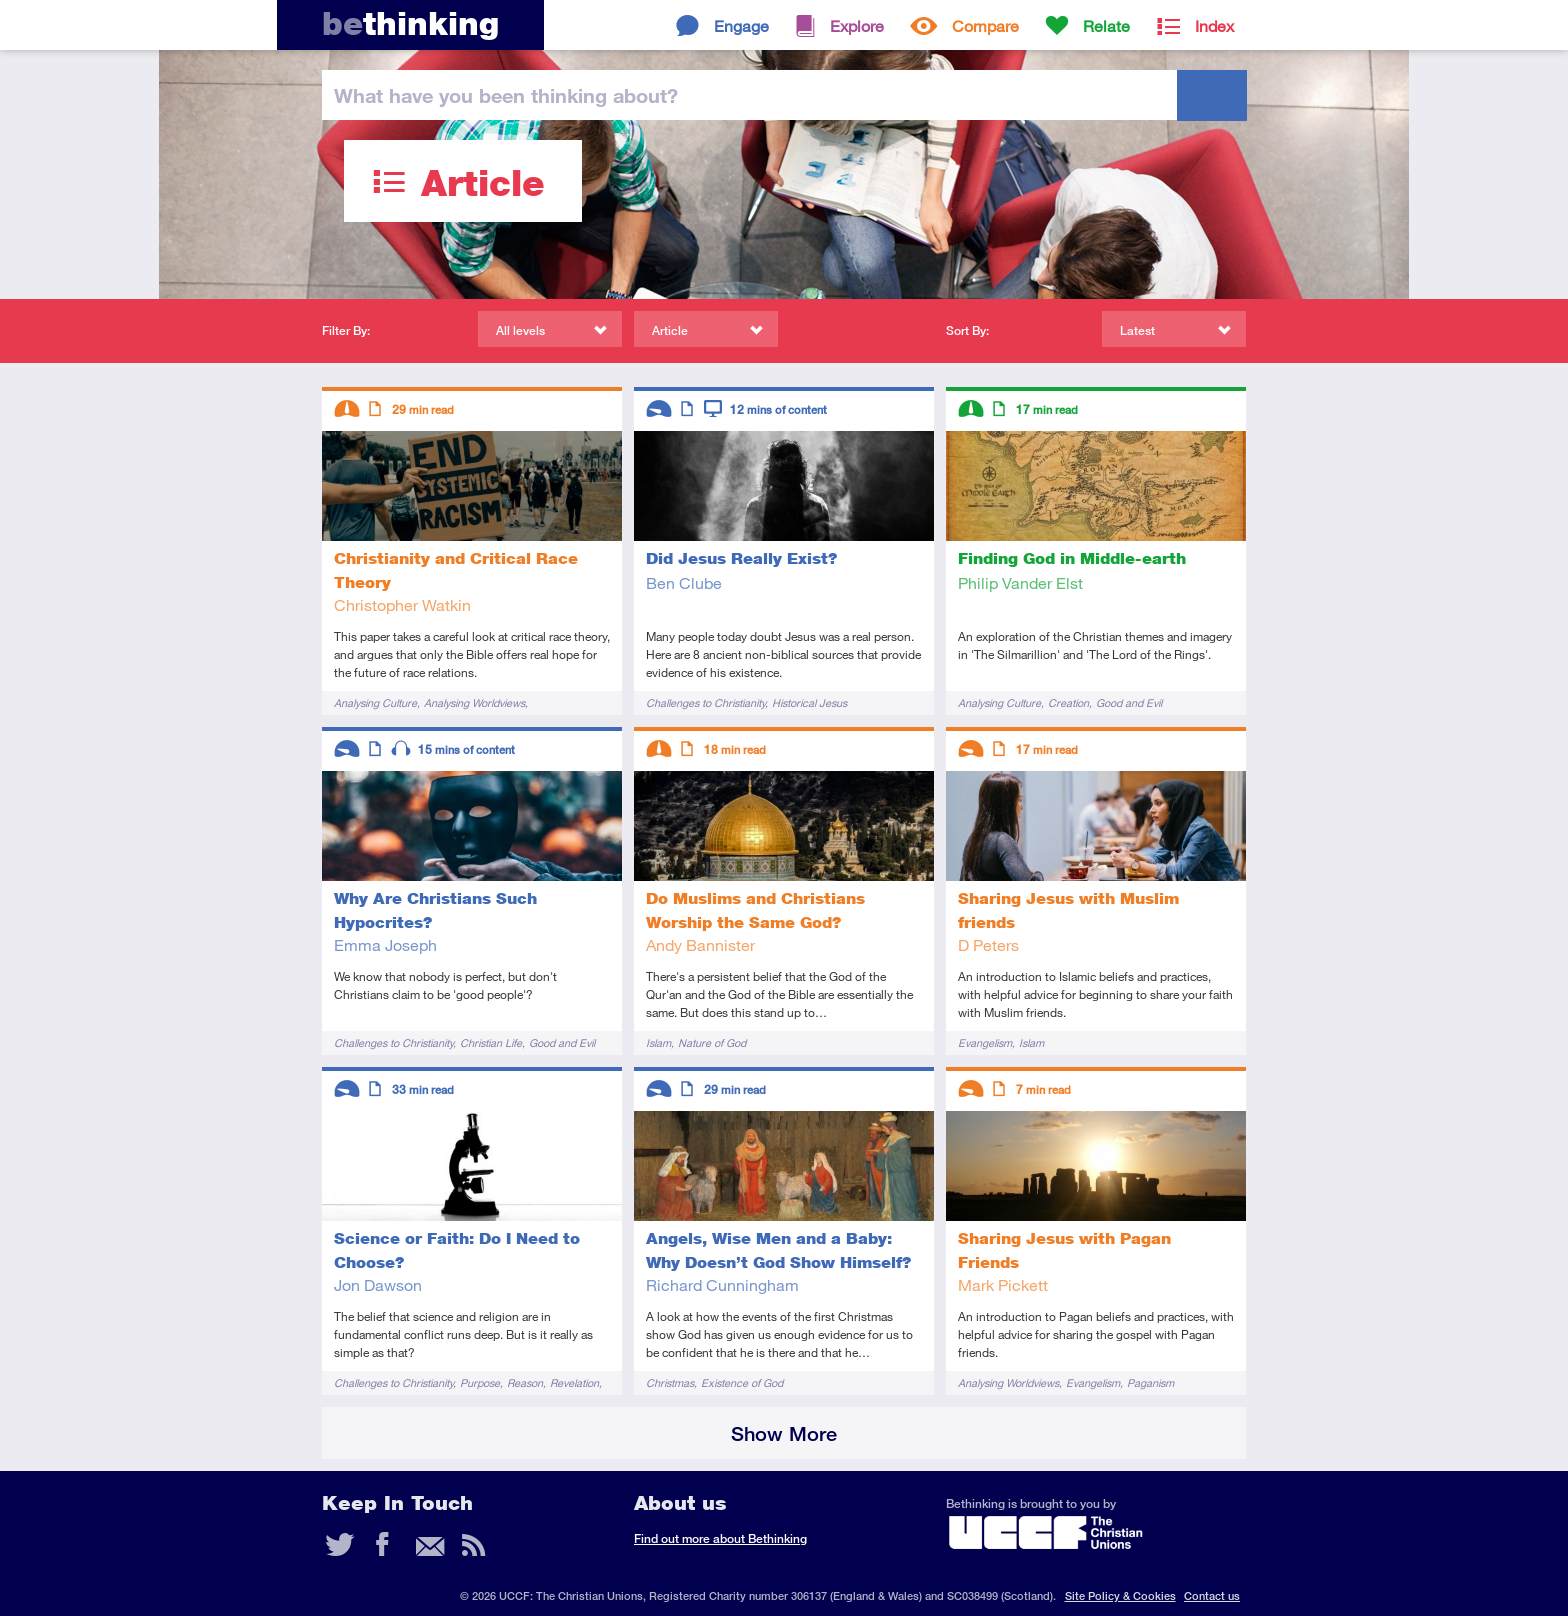 This screenshot has width=1568, height=1616. Describe the element at coordinates (658, 1042) in the screenshot. I see `Islam` at that location.